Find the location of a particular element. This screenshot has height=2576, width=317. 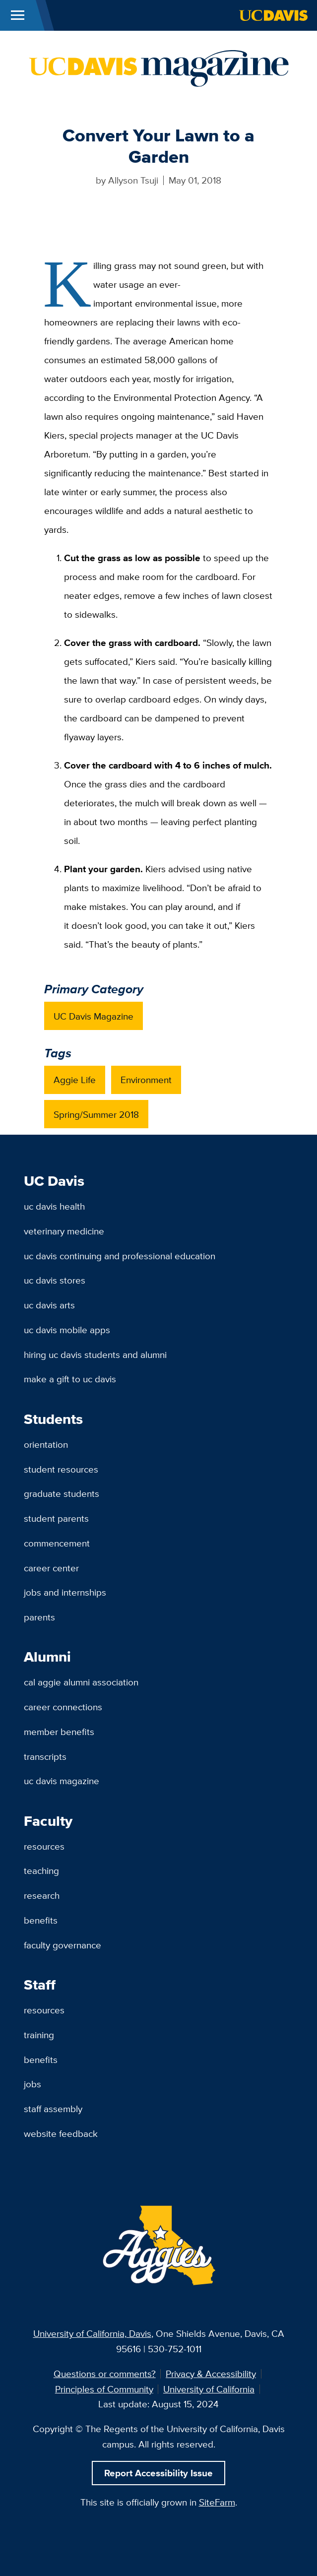

Parents is located at coordinates (39, 1617).